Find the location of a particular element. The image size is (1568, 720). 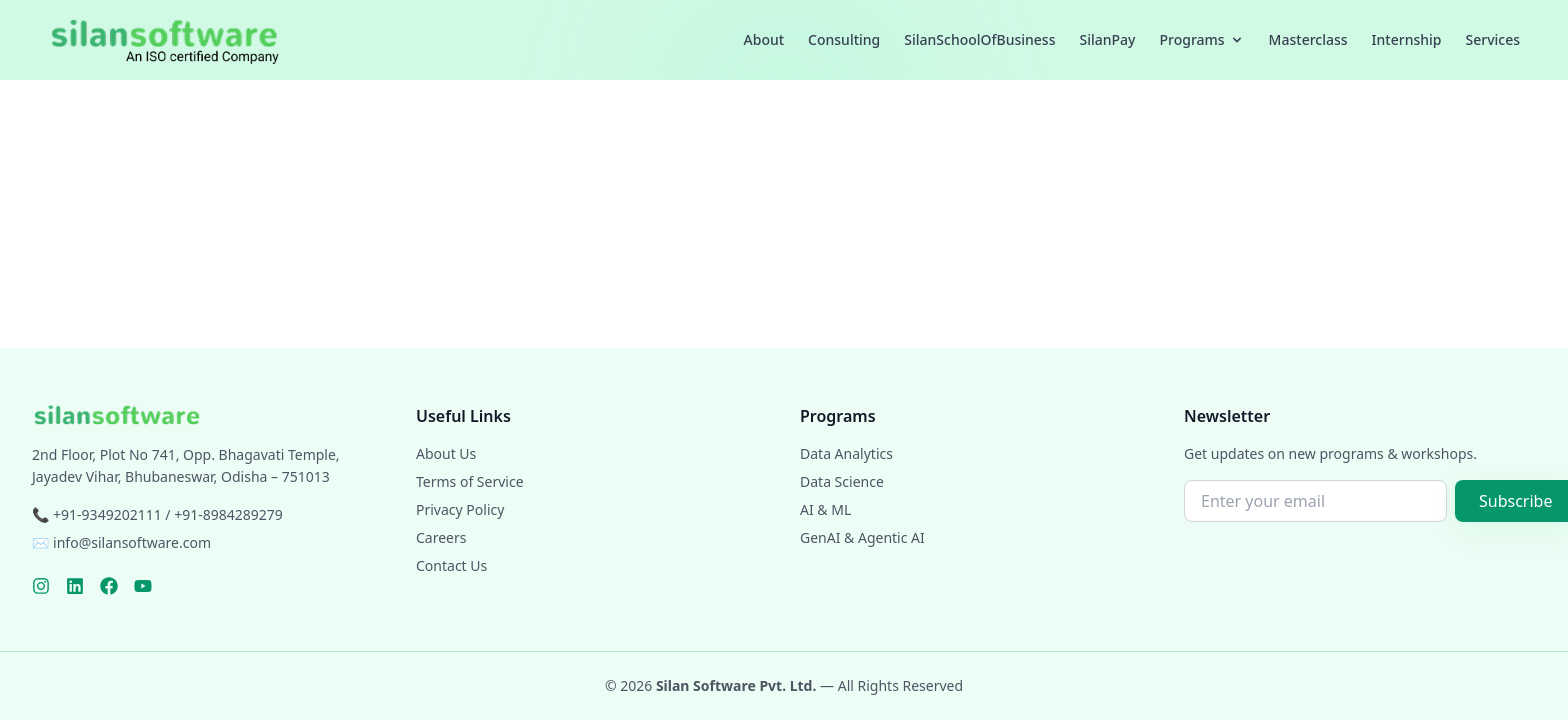

Privacy Policy is located at coordinates (460, 509).